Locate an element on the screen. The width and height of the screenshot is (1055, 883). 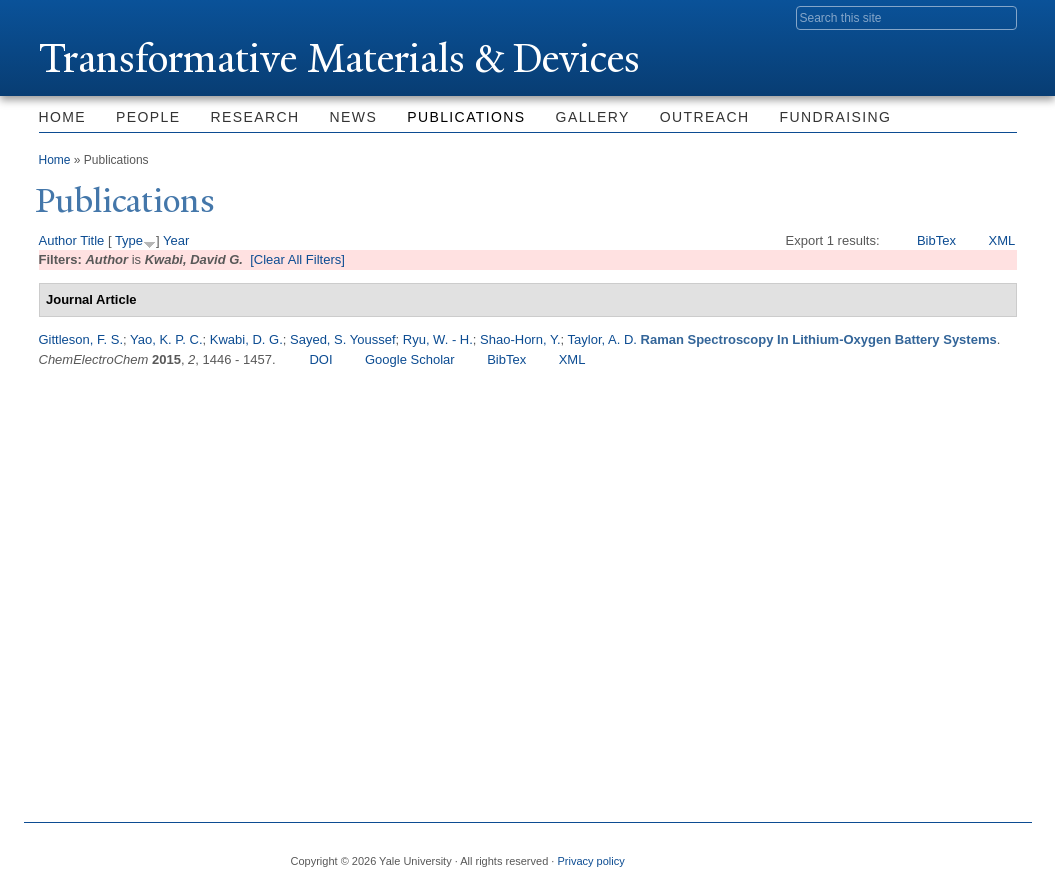
Flickr is located at coordinates (903, 853).